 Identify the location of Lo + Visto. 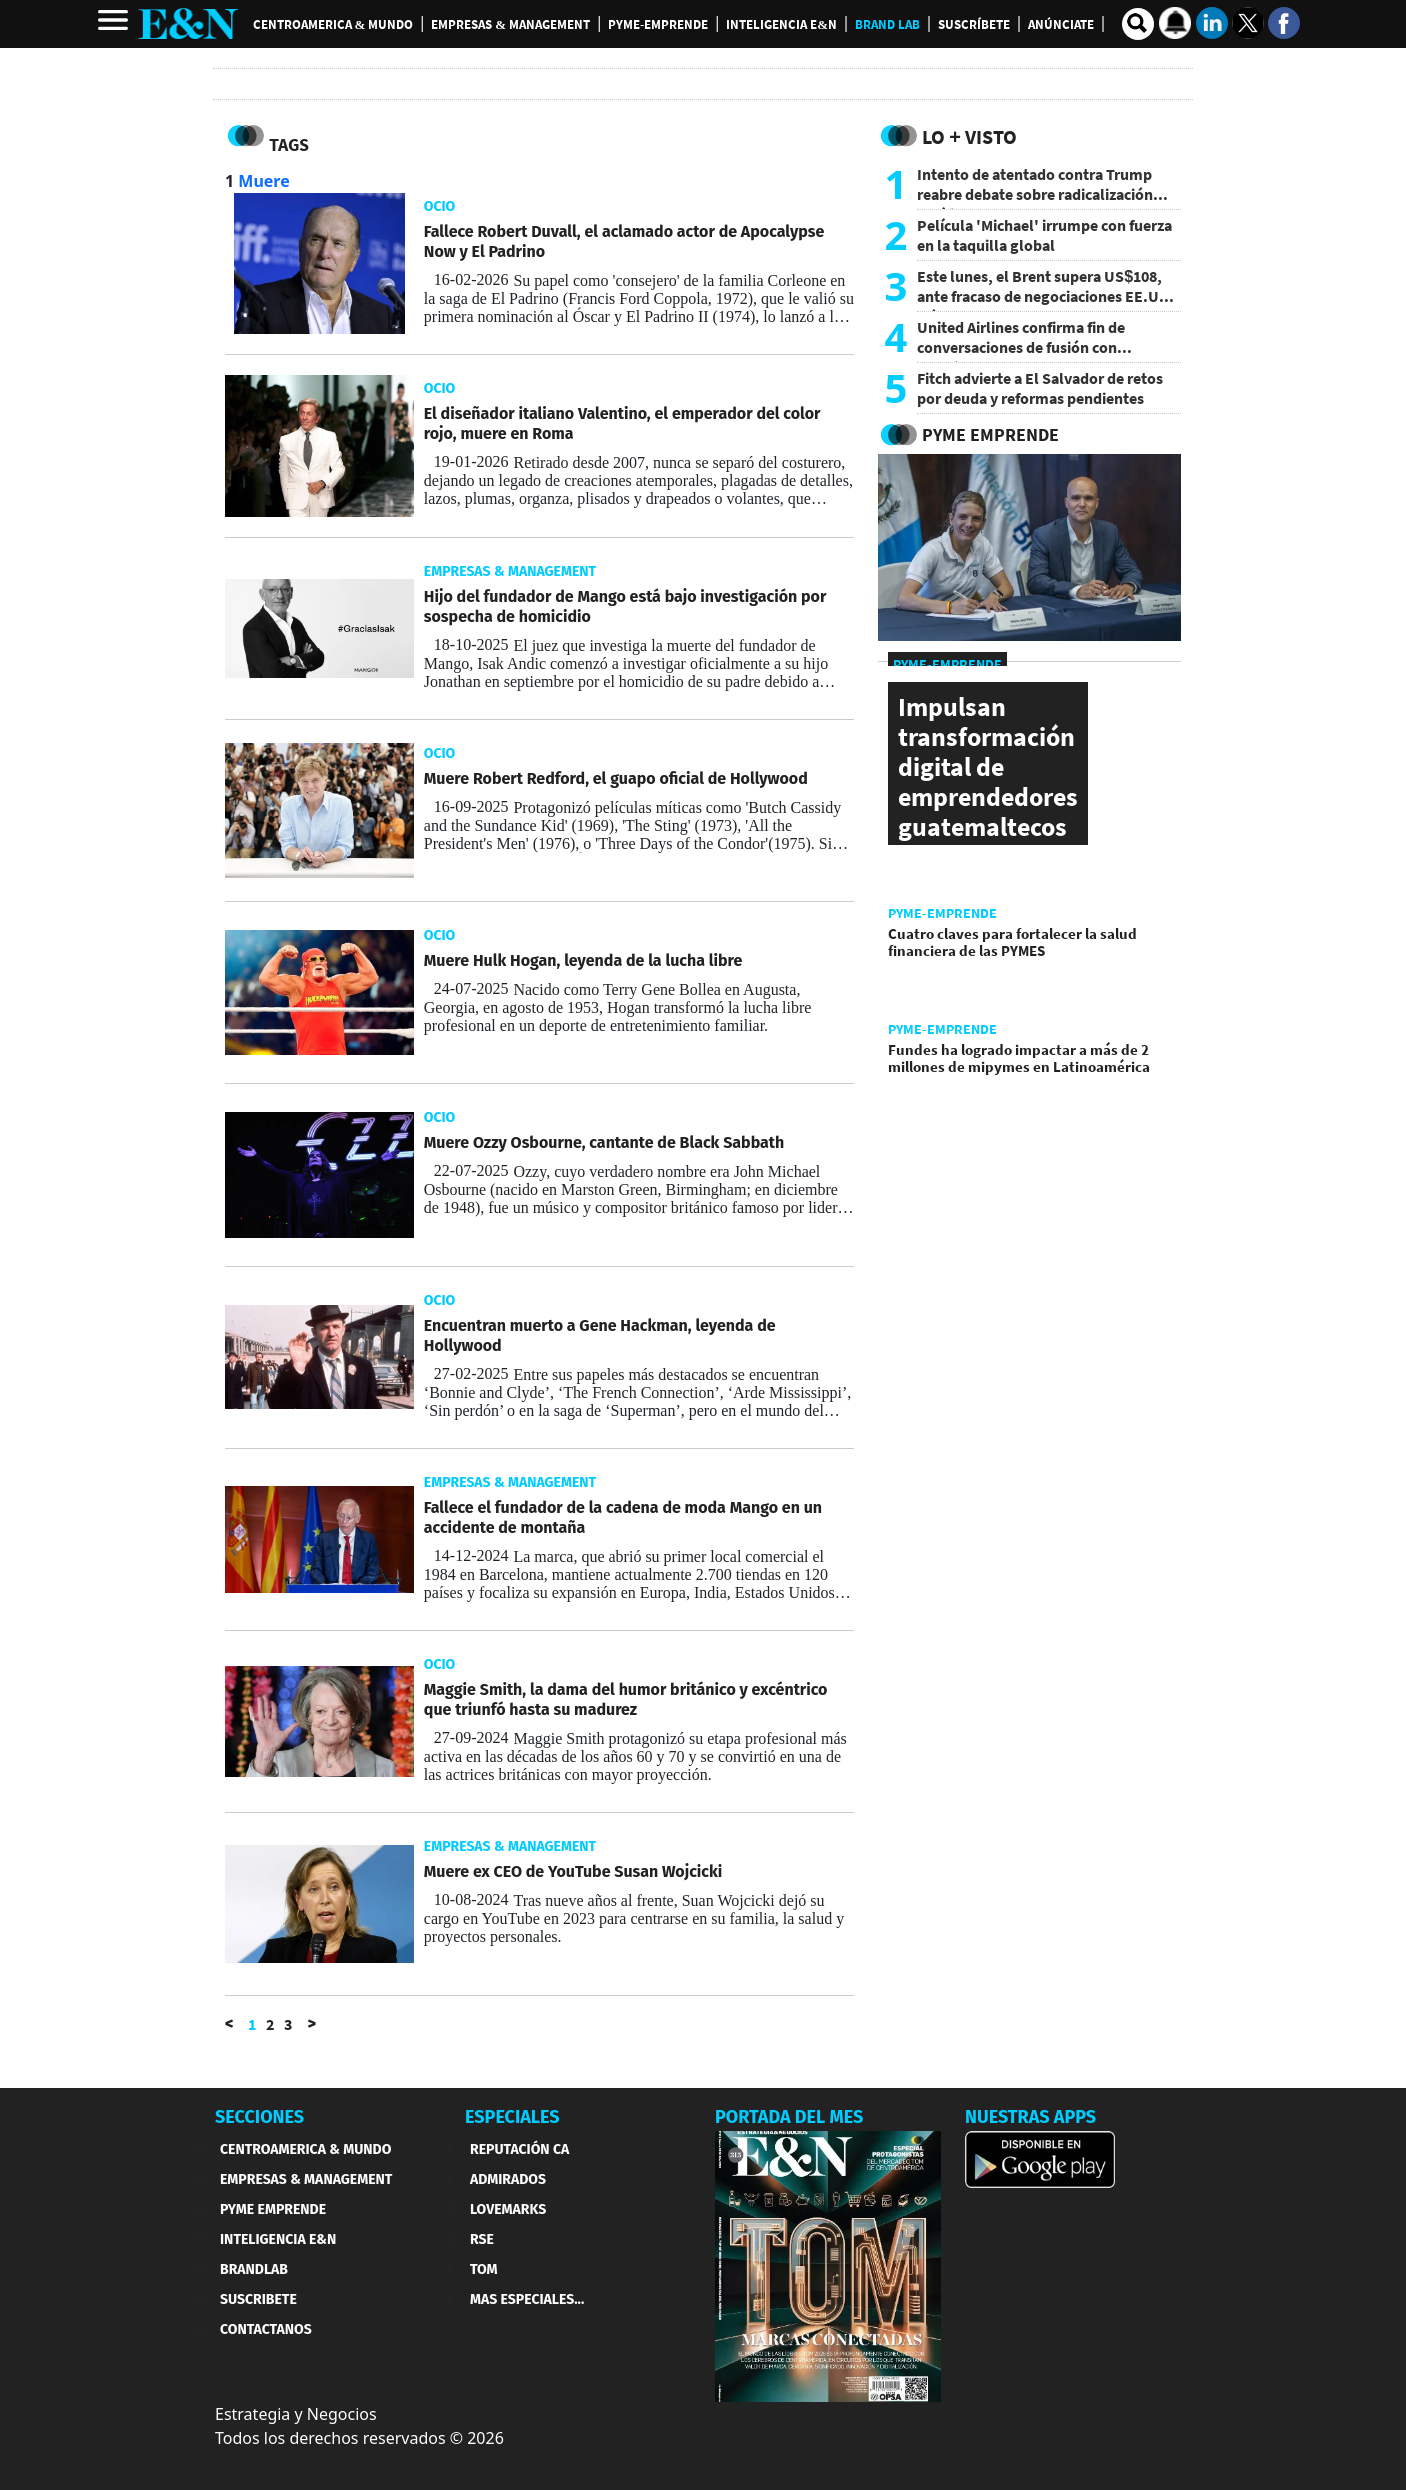
(969, 136).